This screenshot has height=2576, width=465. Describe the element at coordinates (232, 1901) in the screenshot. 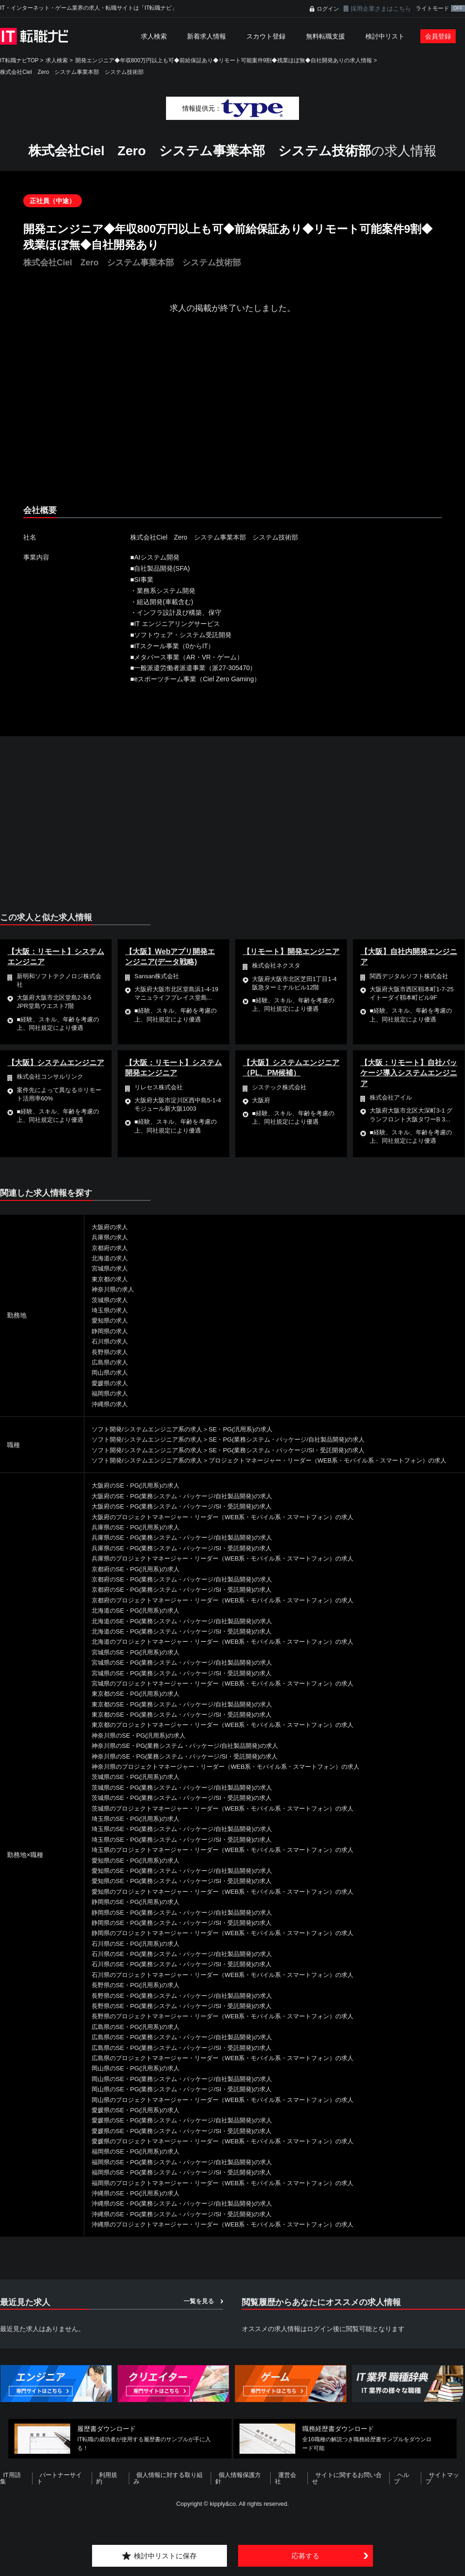

I see `愛知県のプロジェクトマネージャー・リーダー（WEB系・モバイル系・スマートフォン）の求人` at that location.